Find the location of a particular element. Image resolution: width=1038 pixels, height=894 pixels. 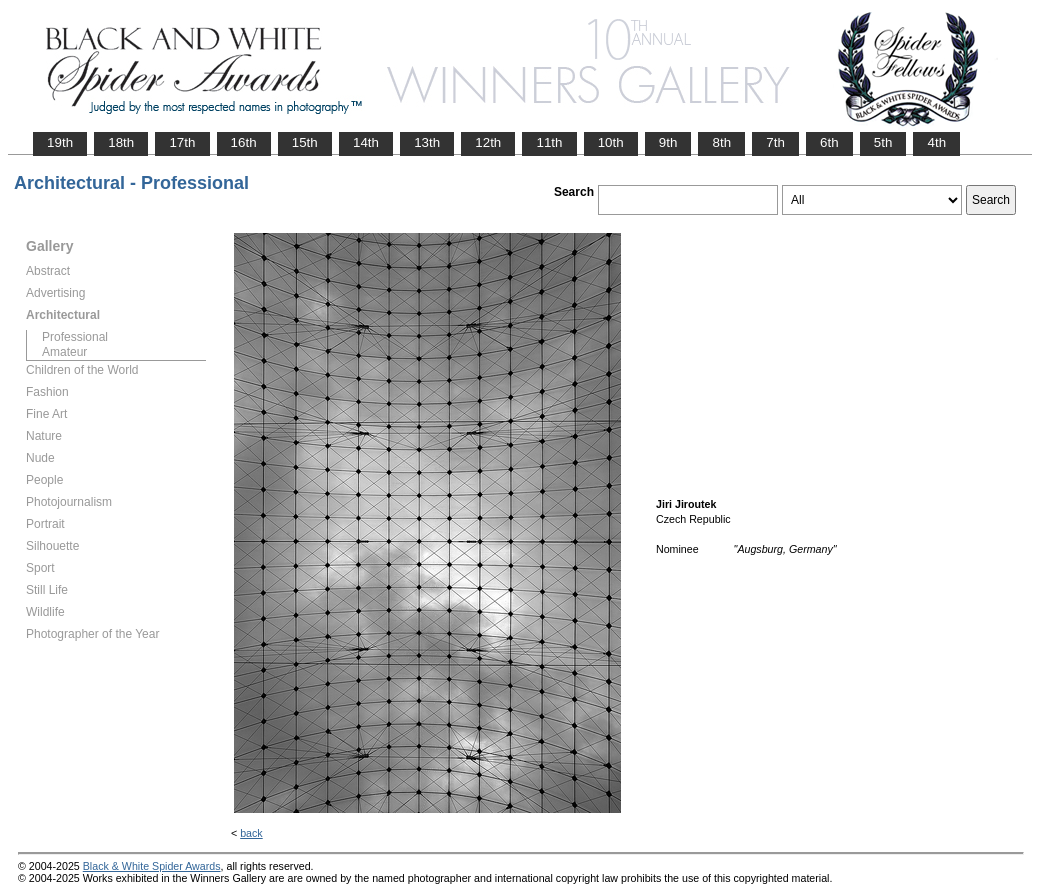

Professional is located at coordinates (75, 337).